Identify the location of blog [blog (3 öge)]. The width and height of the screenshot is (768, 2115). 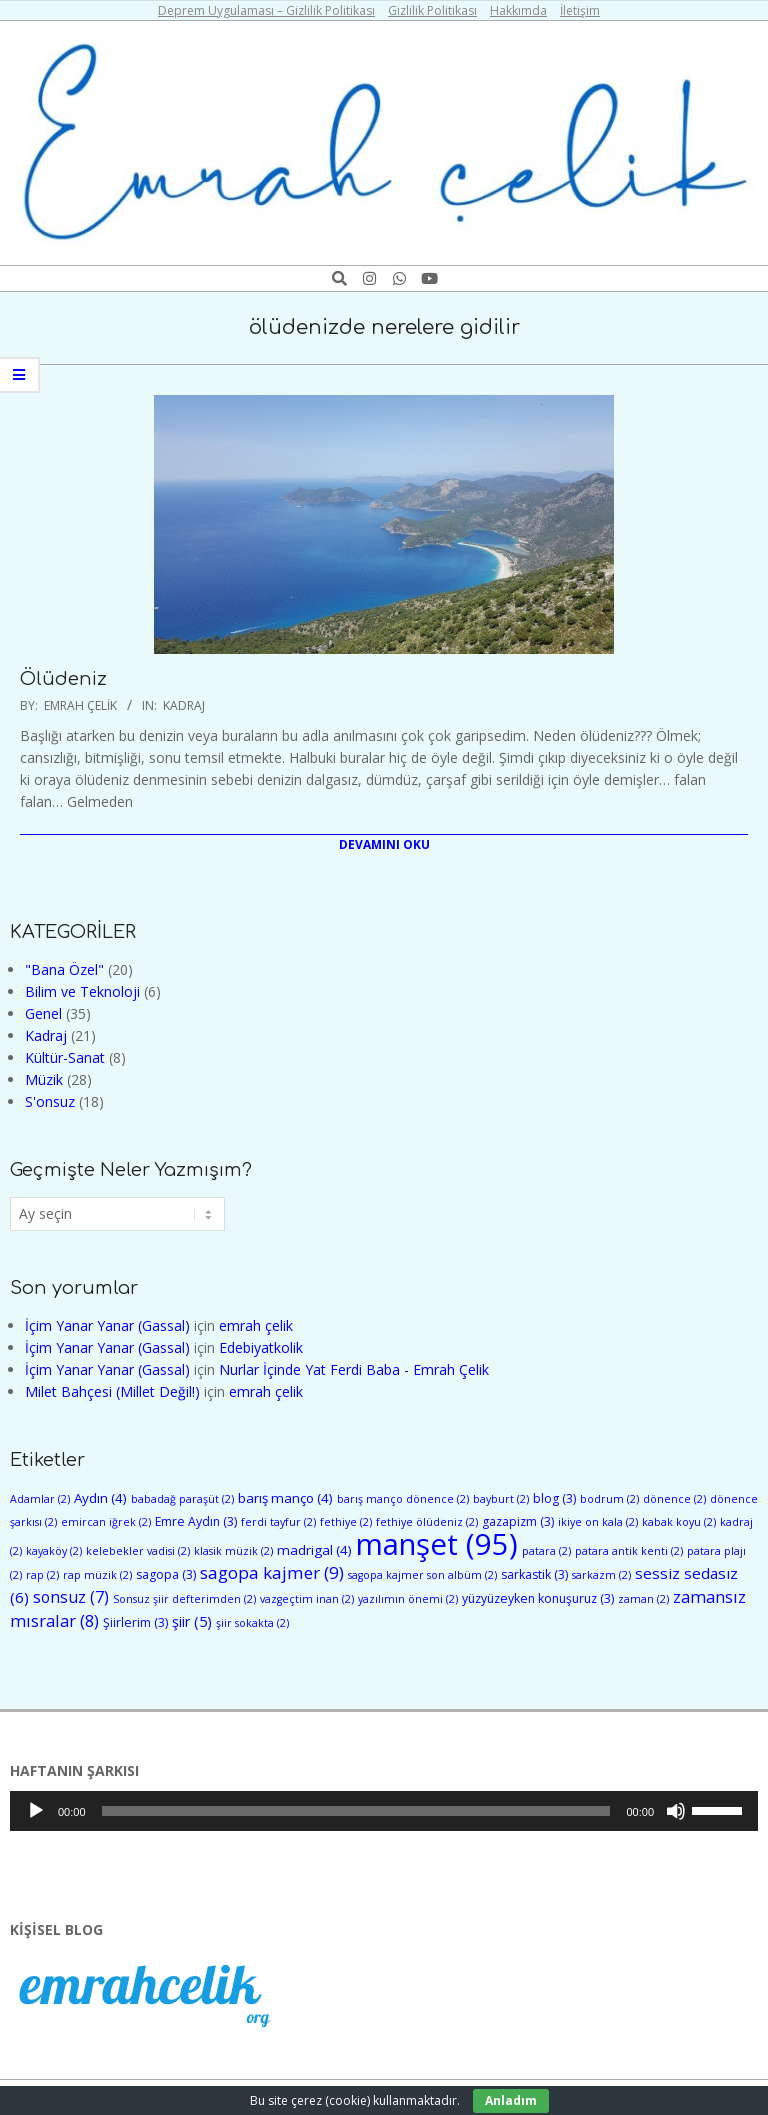
(554, 1498).